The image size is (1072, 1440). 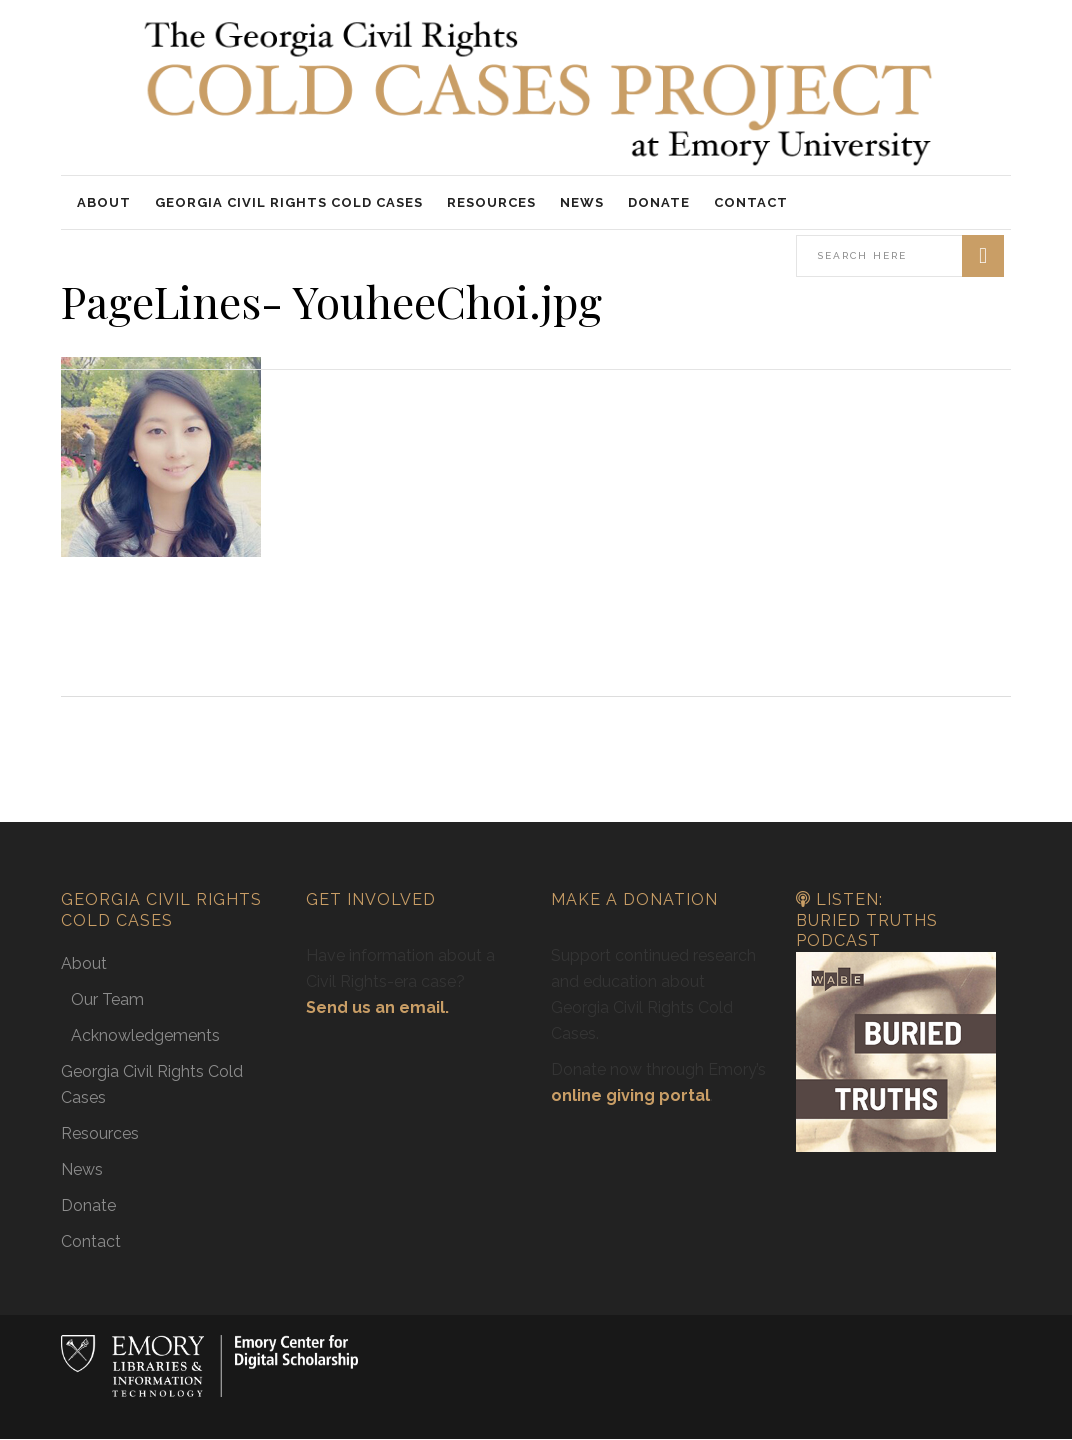 What do you see at coordinates (107, 999) in the screenshot?
I see `Our Team` at bounding box center [107, 999].